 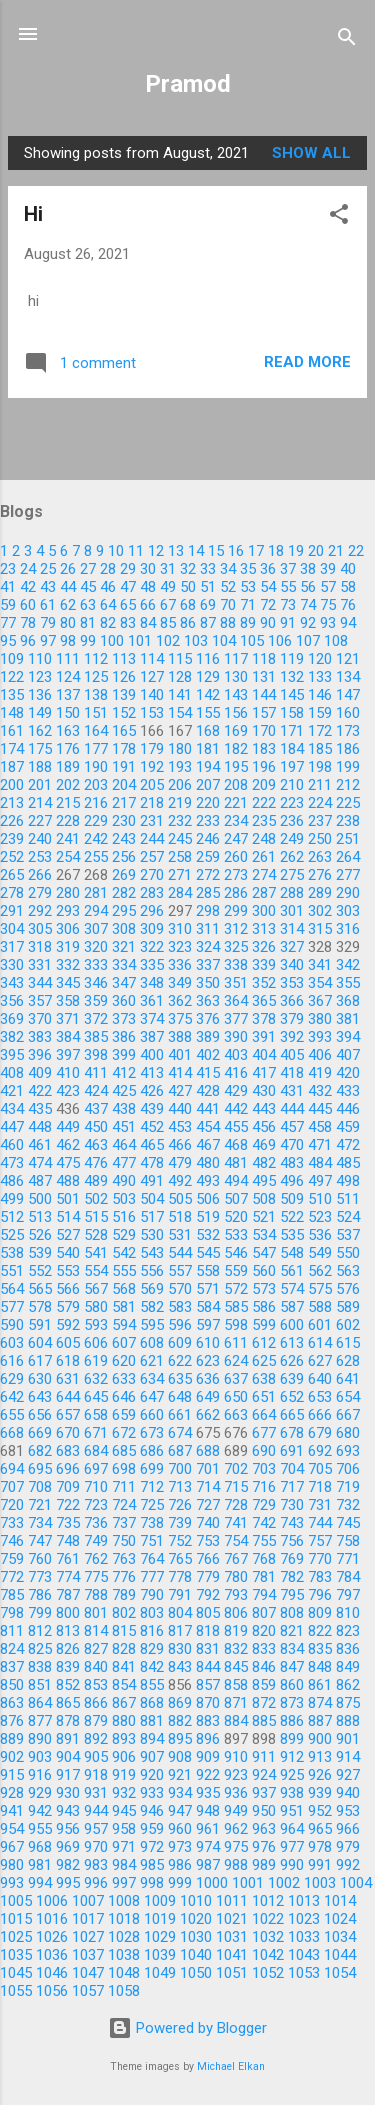 I want to click on 474, so click(x=40, y=1163).